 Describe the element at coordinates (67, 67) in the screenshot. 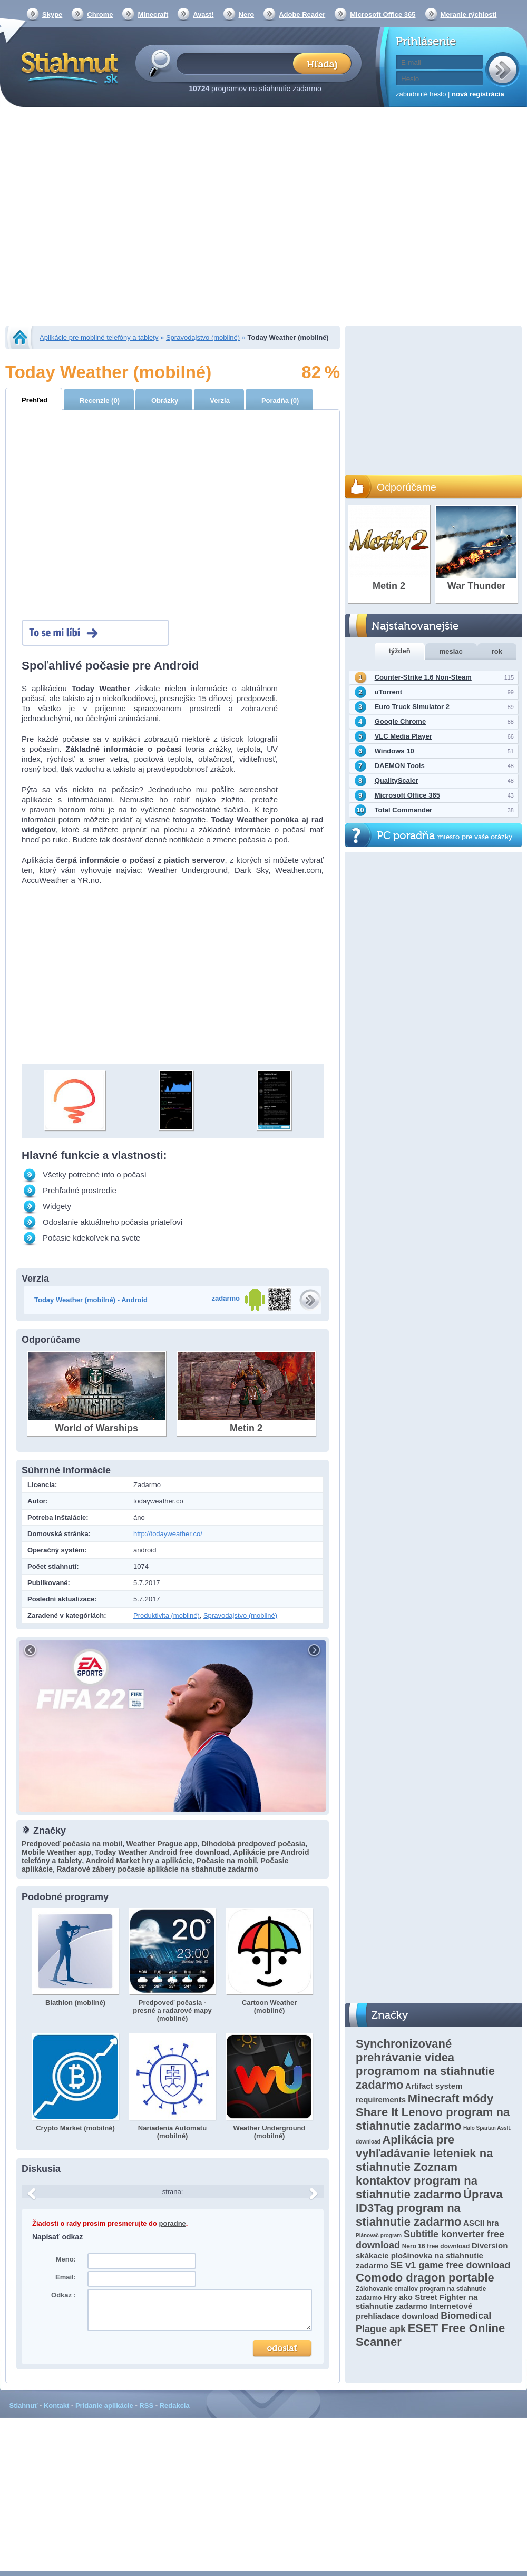

I see `Stiahnut.sk` at that location.